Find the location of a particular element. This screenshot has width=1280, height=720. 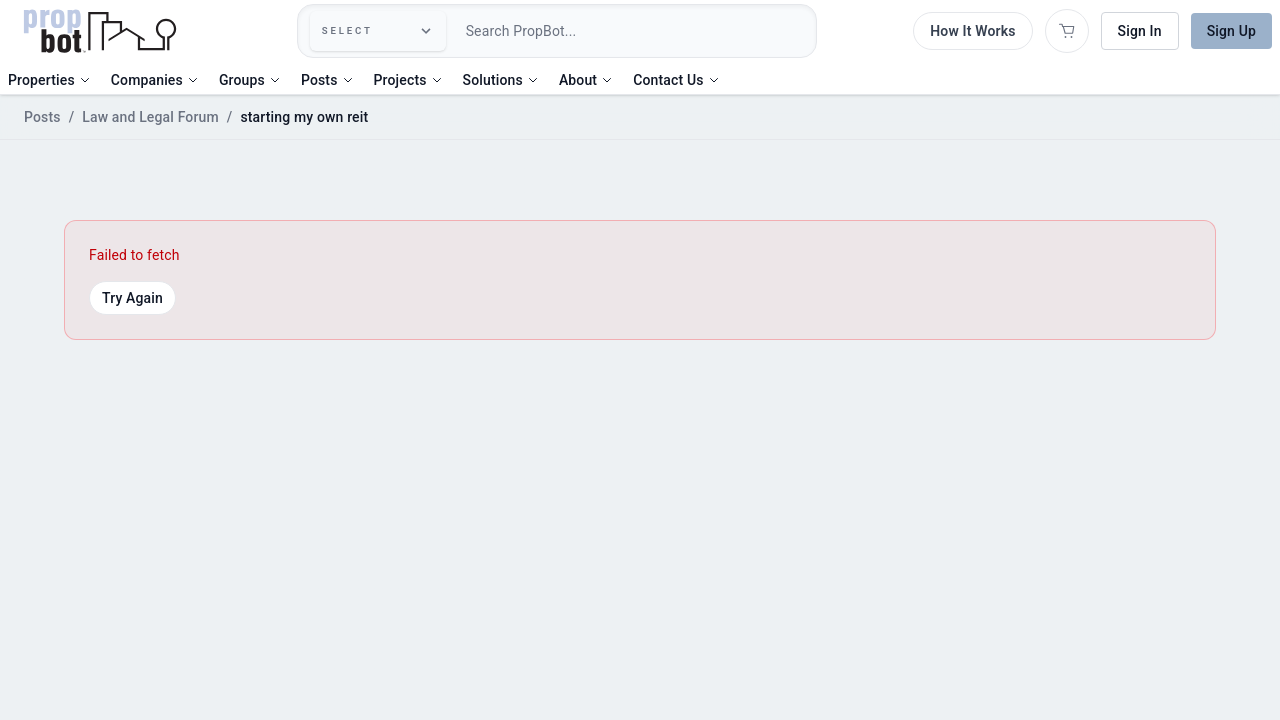

Law and Legal Forum is located at coordinates (150, 117).